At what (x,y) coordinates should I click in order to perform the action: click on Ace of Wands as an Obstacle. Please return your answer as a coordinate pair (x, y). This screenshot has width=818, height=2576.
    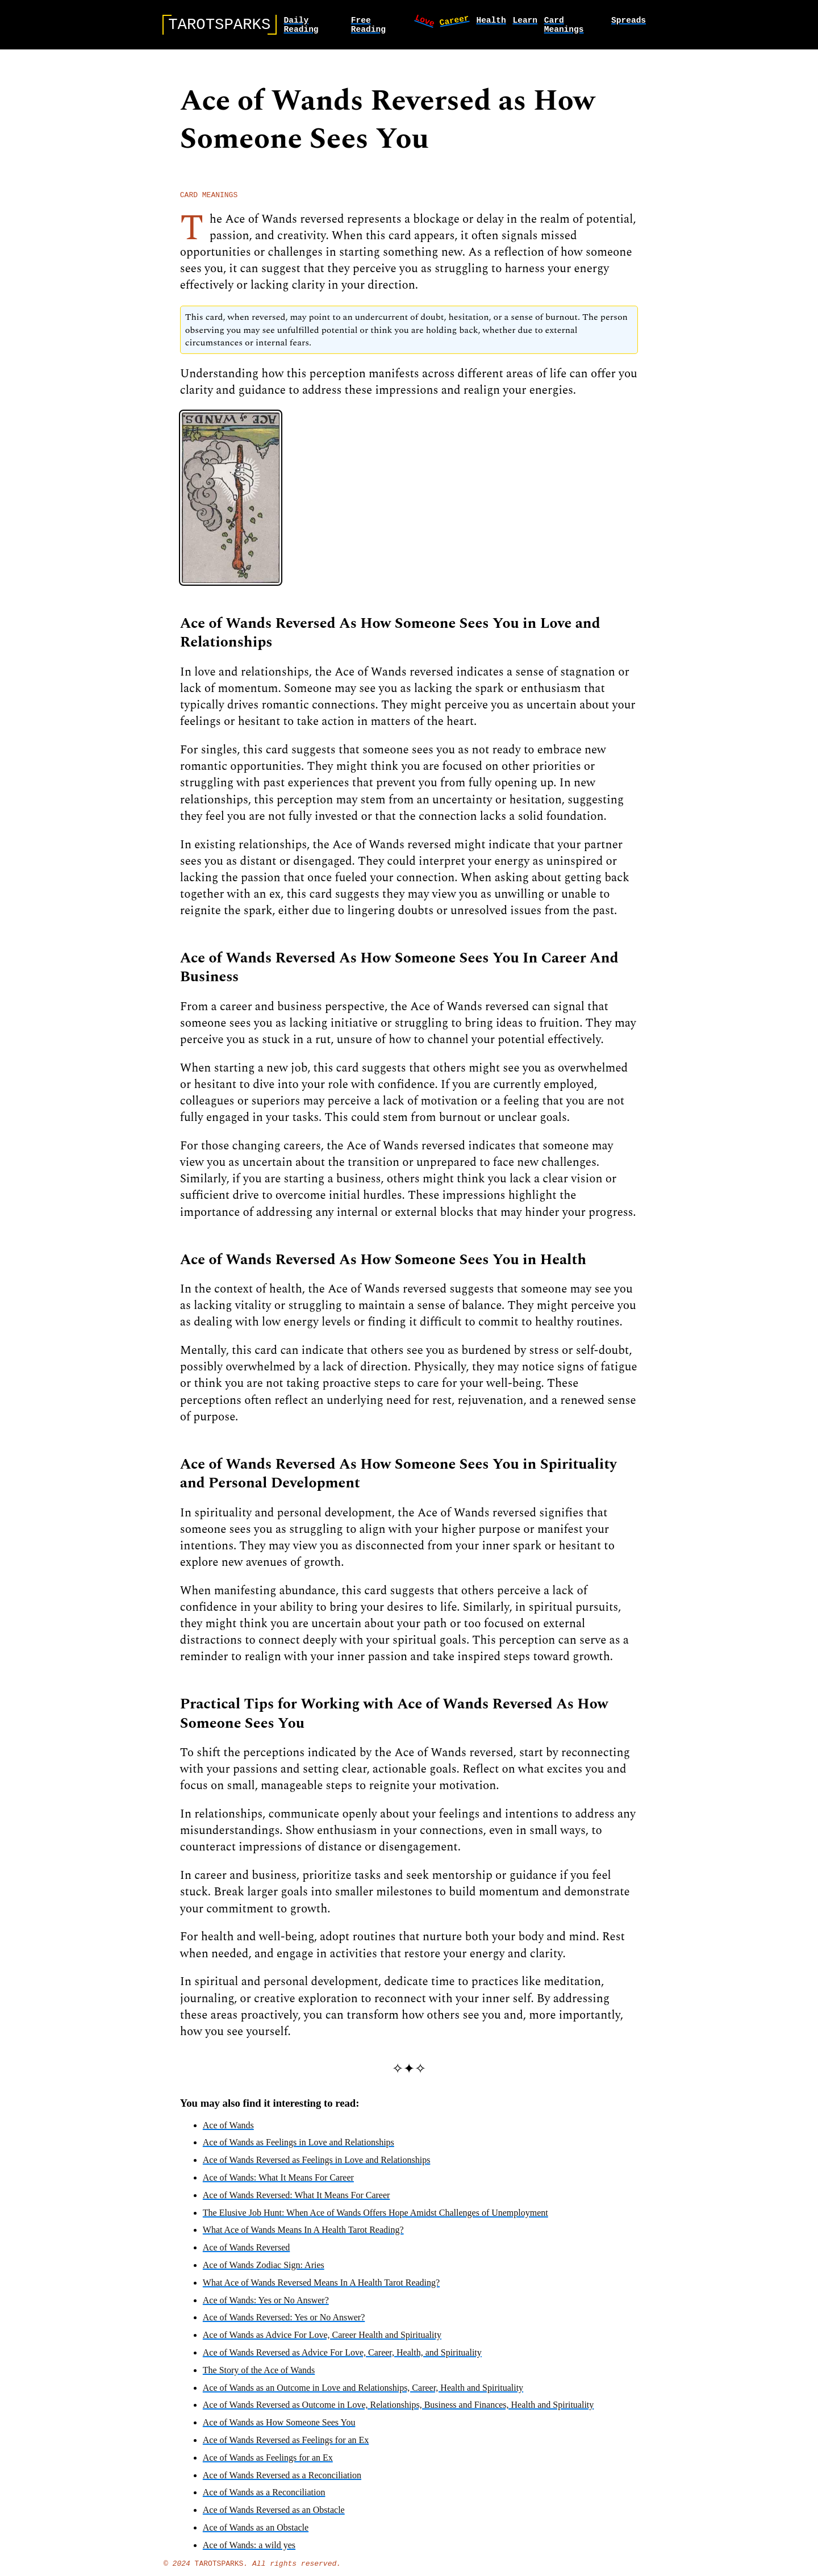
    Looking at the image, I should click on (255, 2534).